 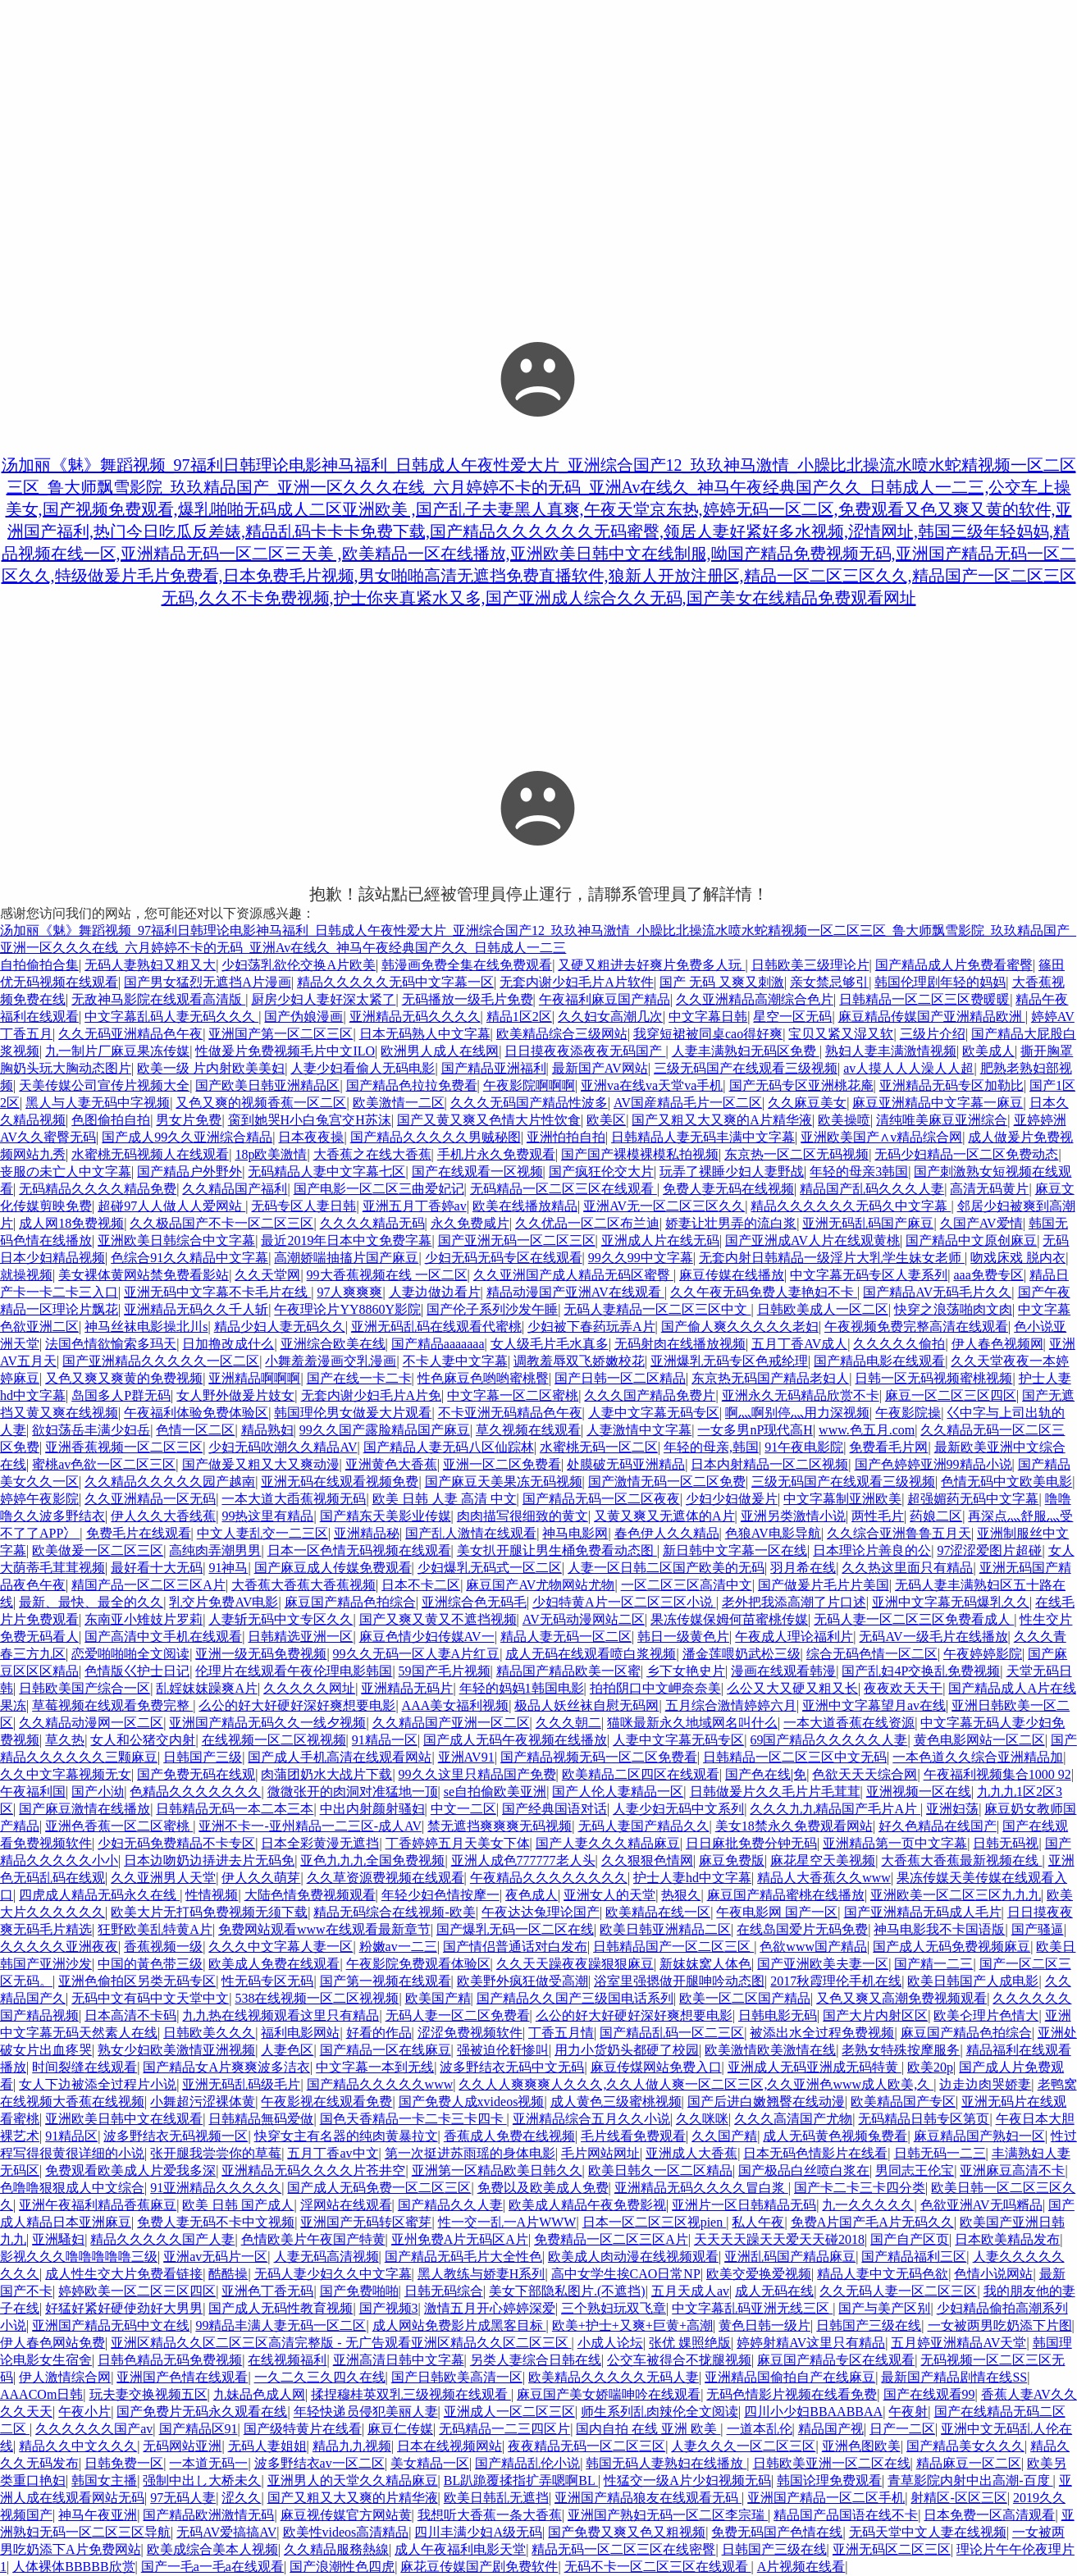 I want to click on 亚洲精品第一页中文字幕, so click(x=895, y=1843).